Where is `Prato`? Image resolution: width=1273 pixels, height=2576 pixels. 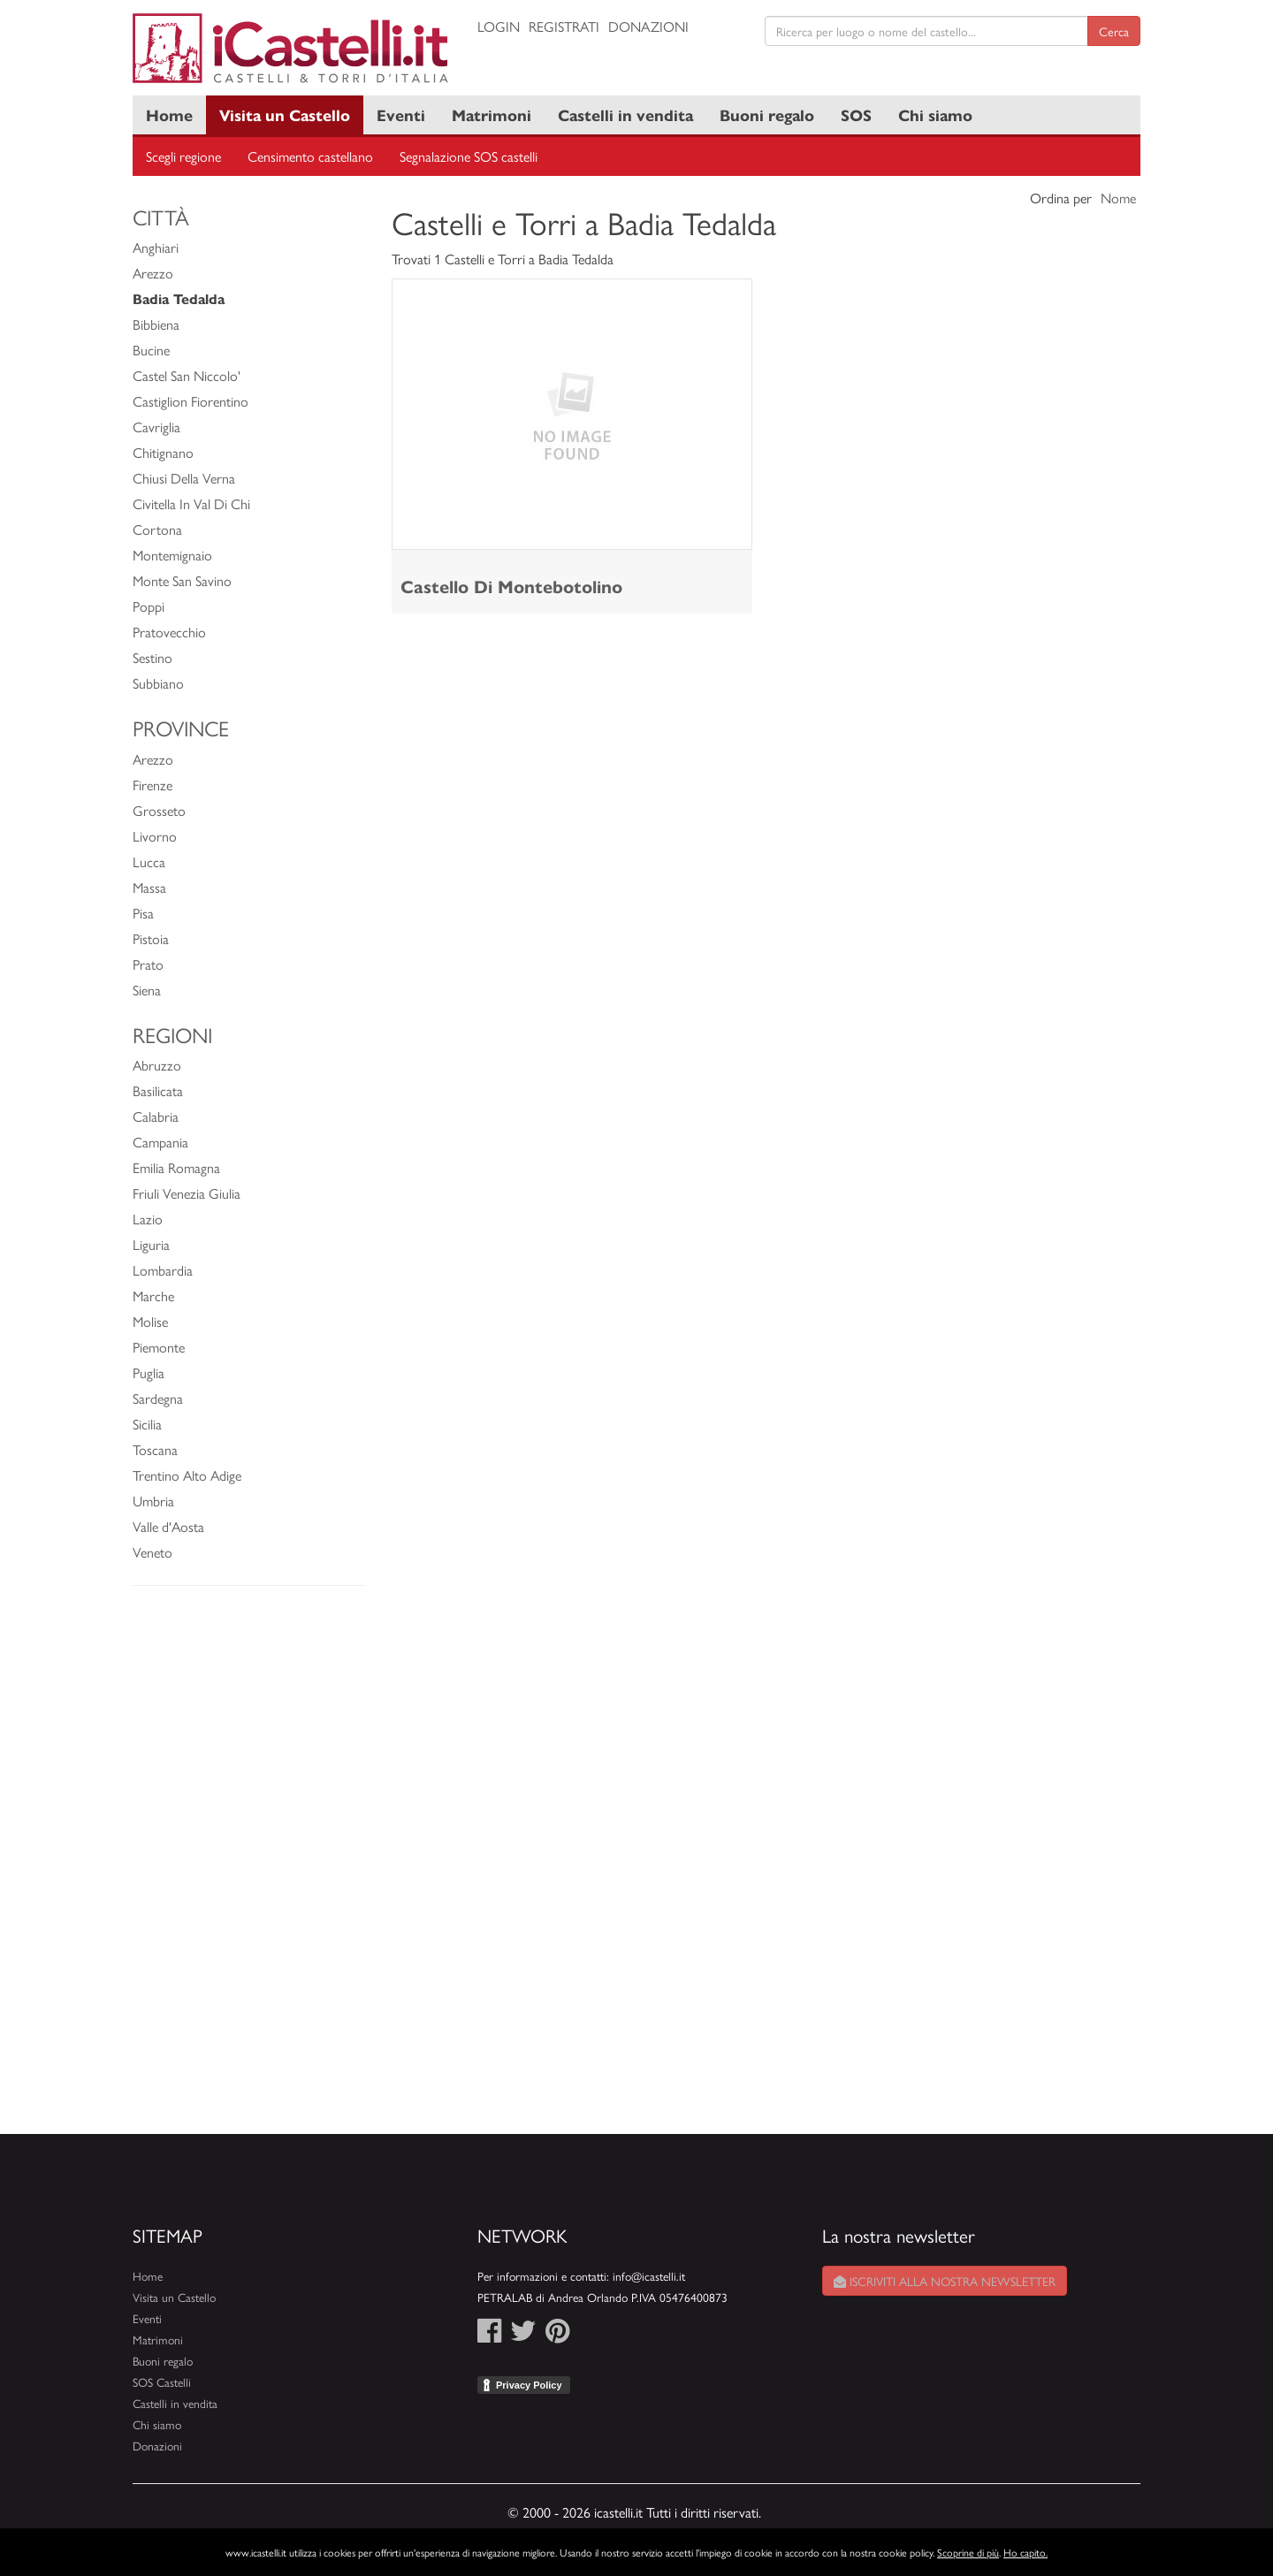
Prato is located at coordinates (148, 964).